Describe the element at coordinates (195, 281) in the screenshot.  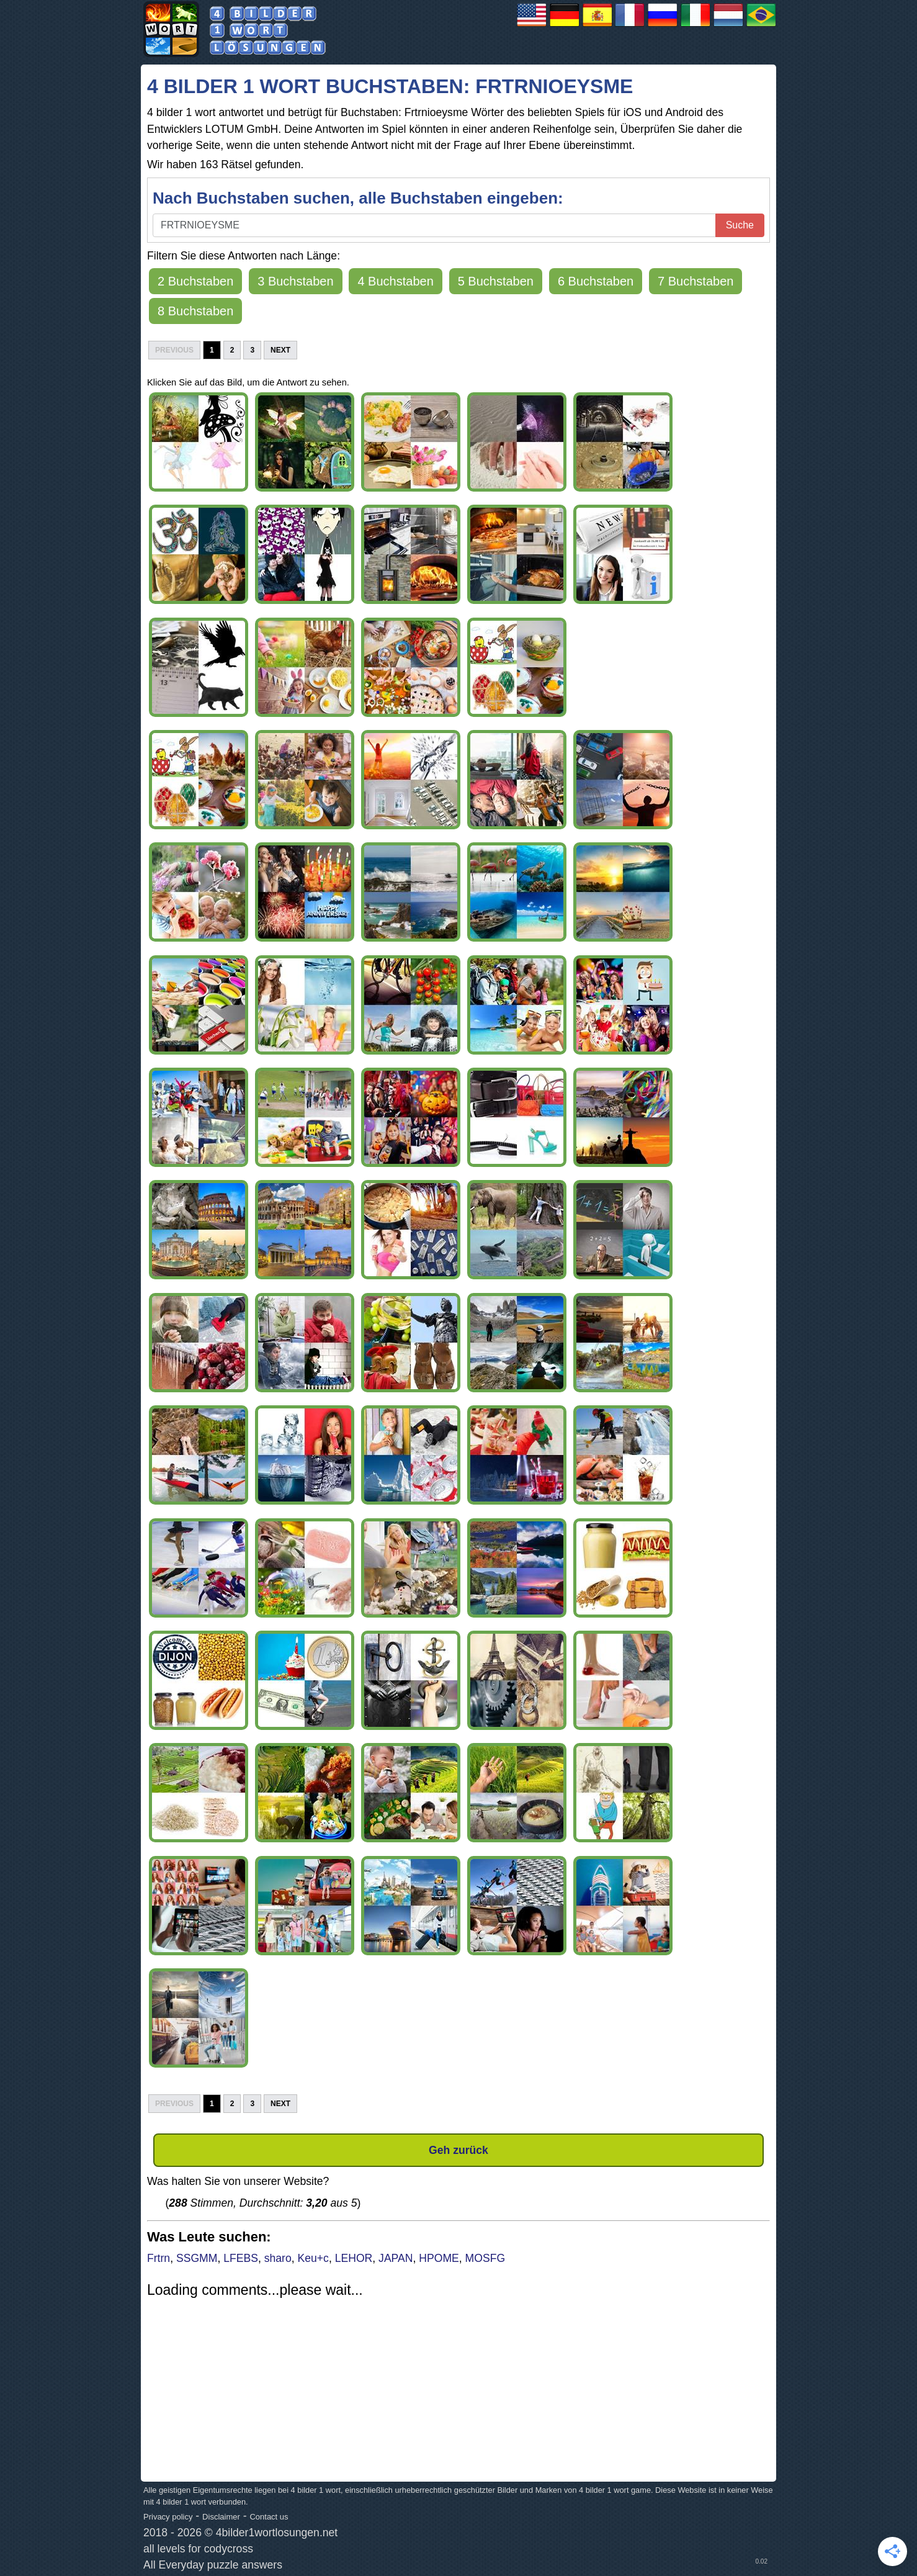
I see `2 Buchstaben` at that location.